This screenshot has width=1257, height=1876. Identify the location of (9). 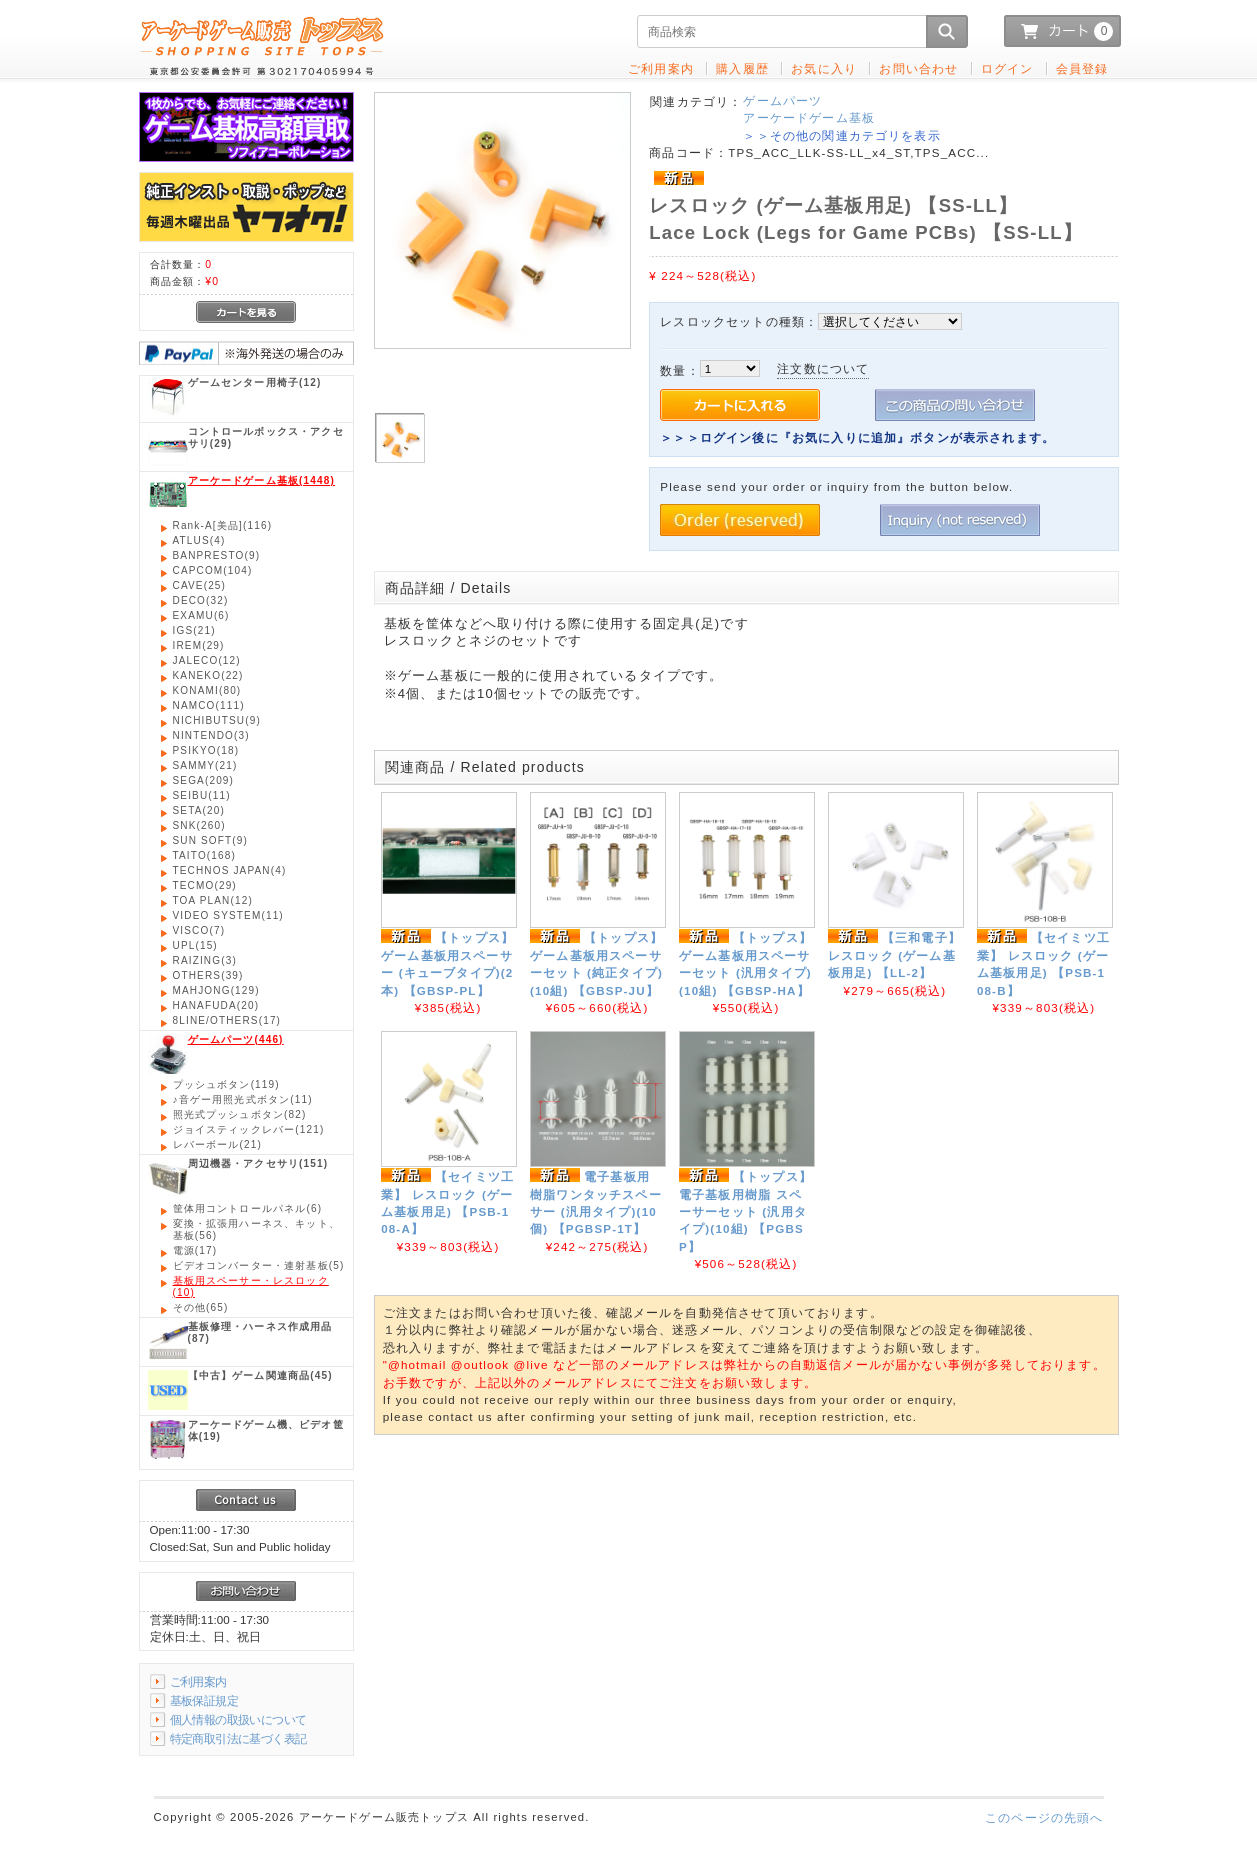
(217, 555).